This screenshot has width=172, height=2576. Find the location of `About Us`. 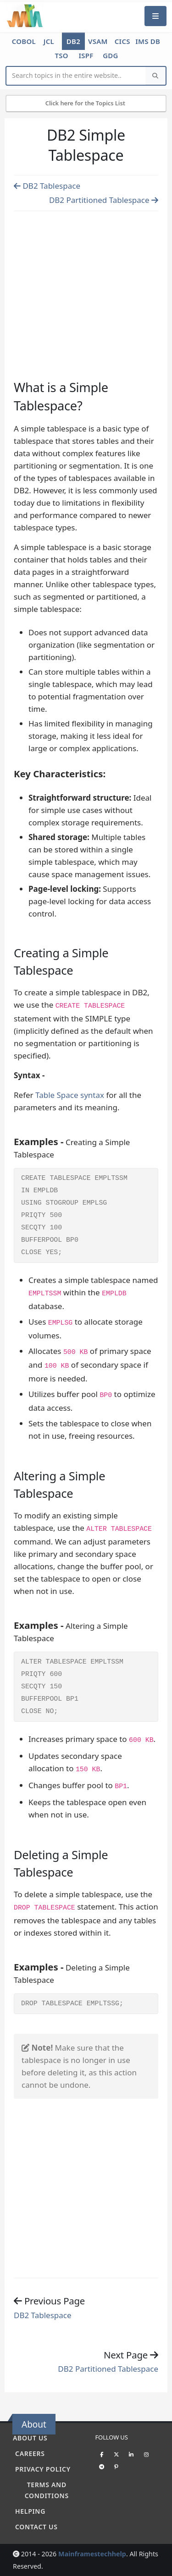

About Us is located at coordinates (30, 2438).